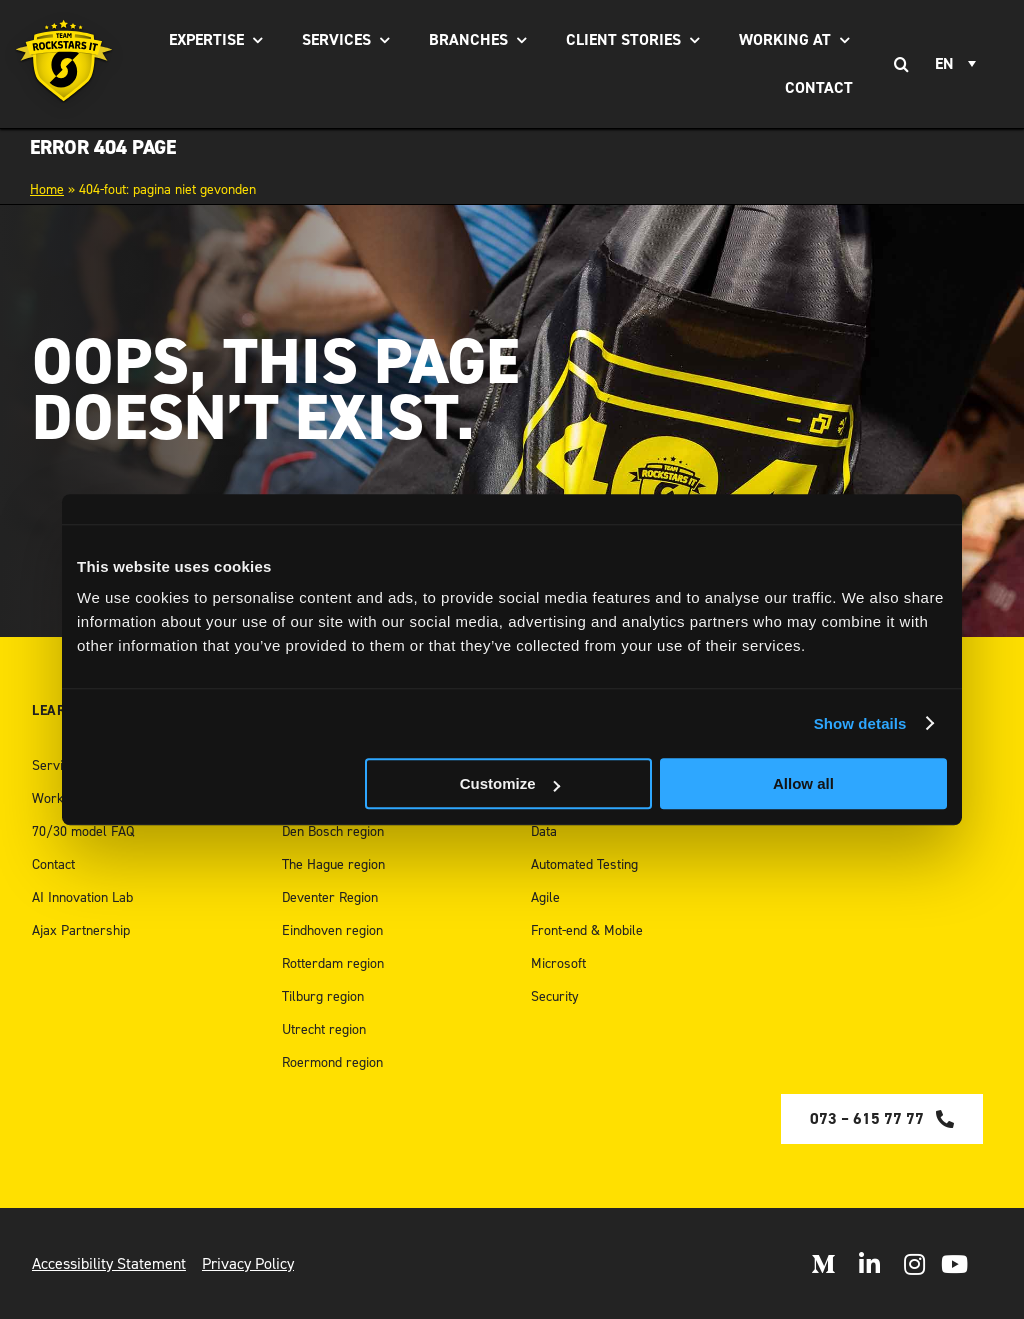 The image size is (1024, 1319). I want to click on [Search], so click(901, 64).